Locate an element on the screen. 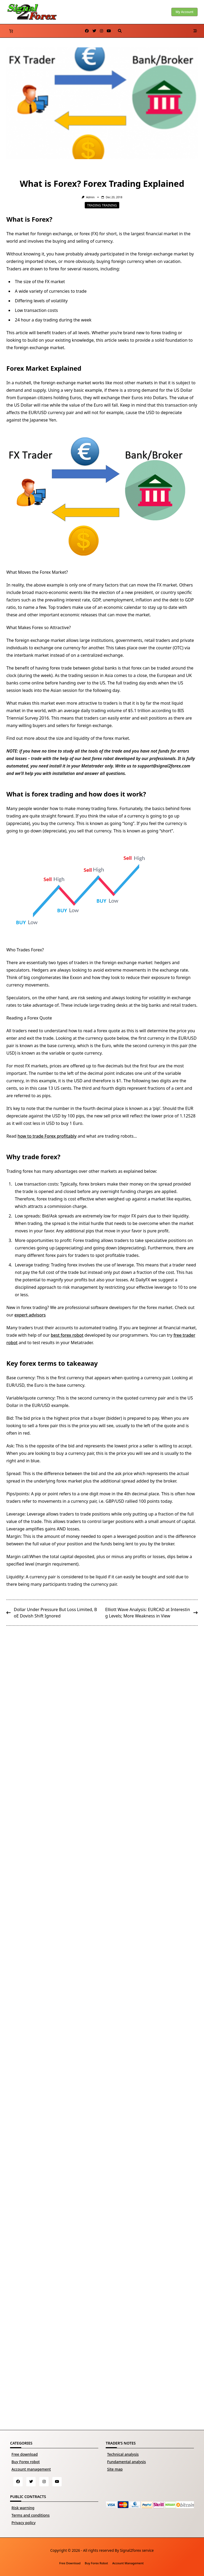  how to trade Forex profitably is located at coordinates (47, 1136).